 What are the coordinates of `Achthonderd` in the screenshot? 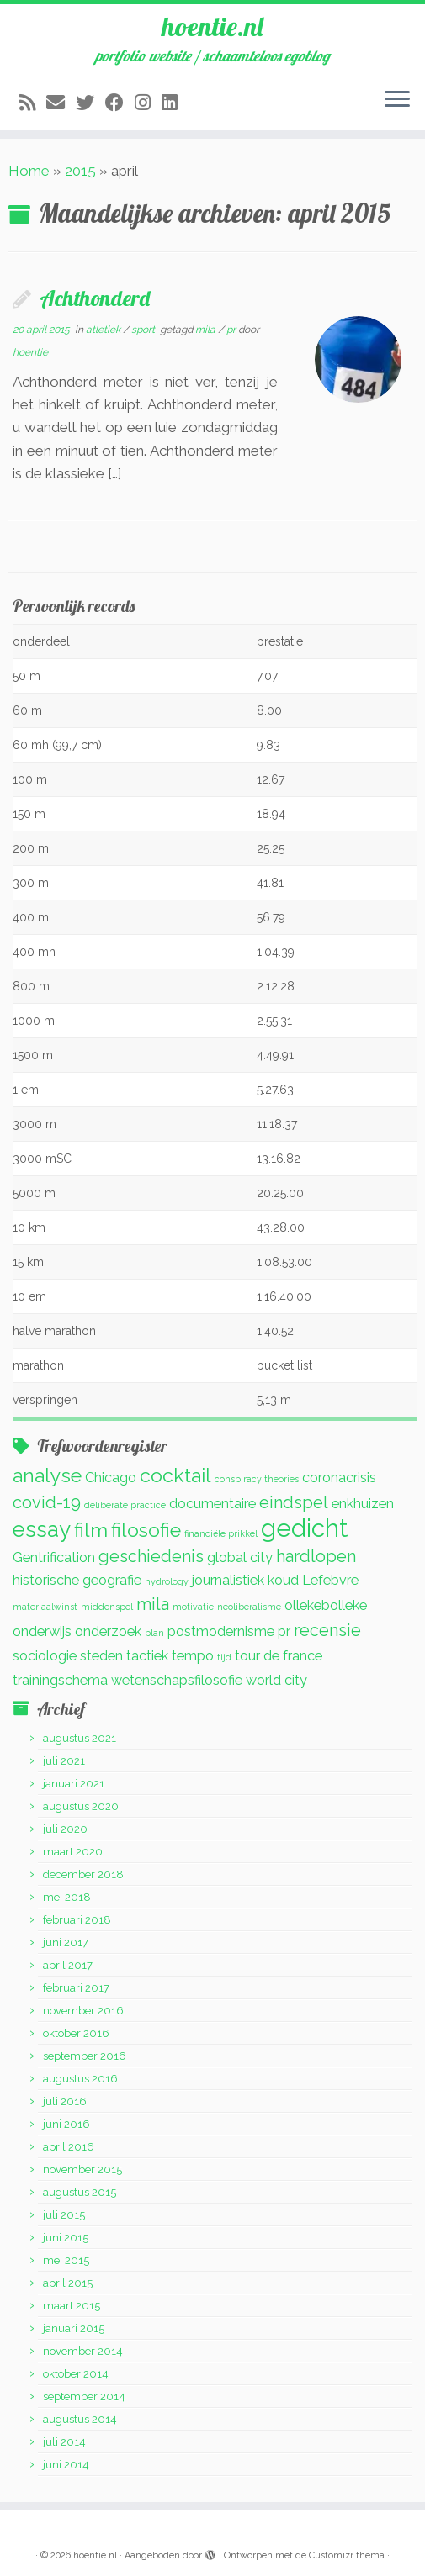 It's located at (95, 297).